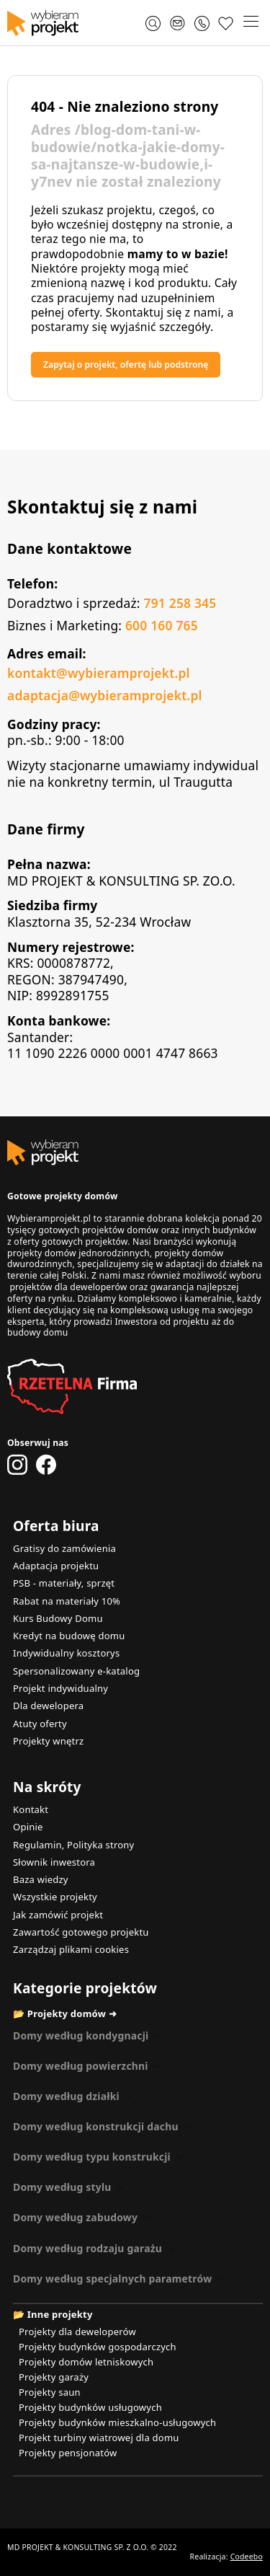 This screenshot has width=270, height=2576. What do you see at coordinates (161, 625) in the screenshot?
I see `600 160 765` at bounding box center [161, 625].